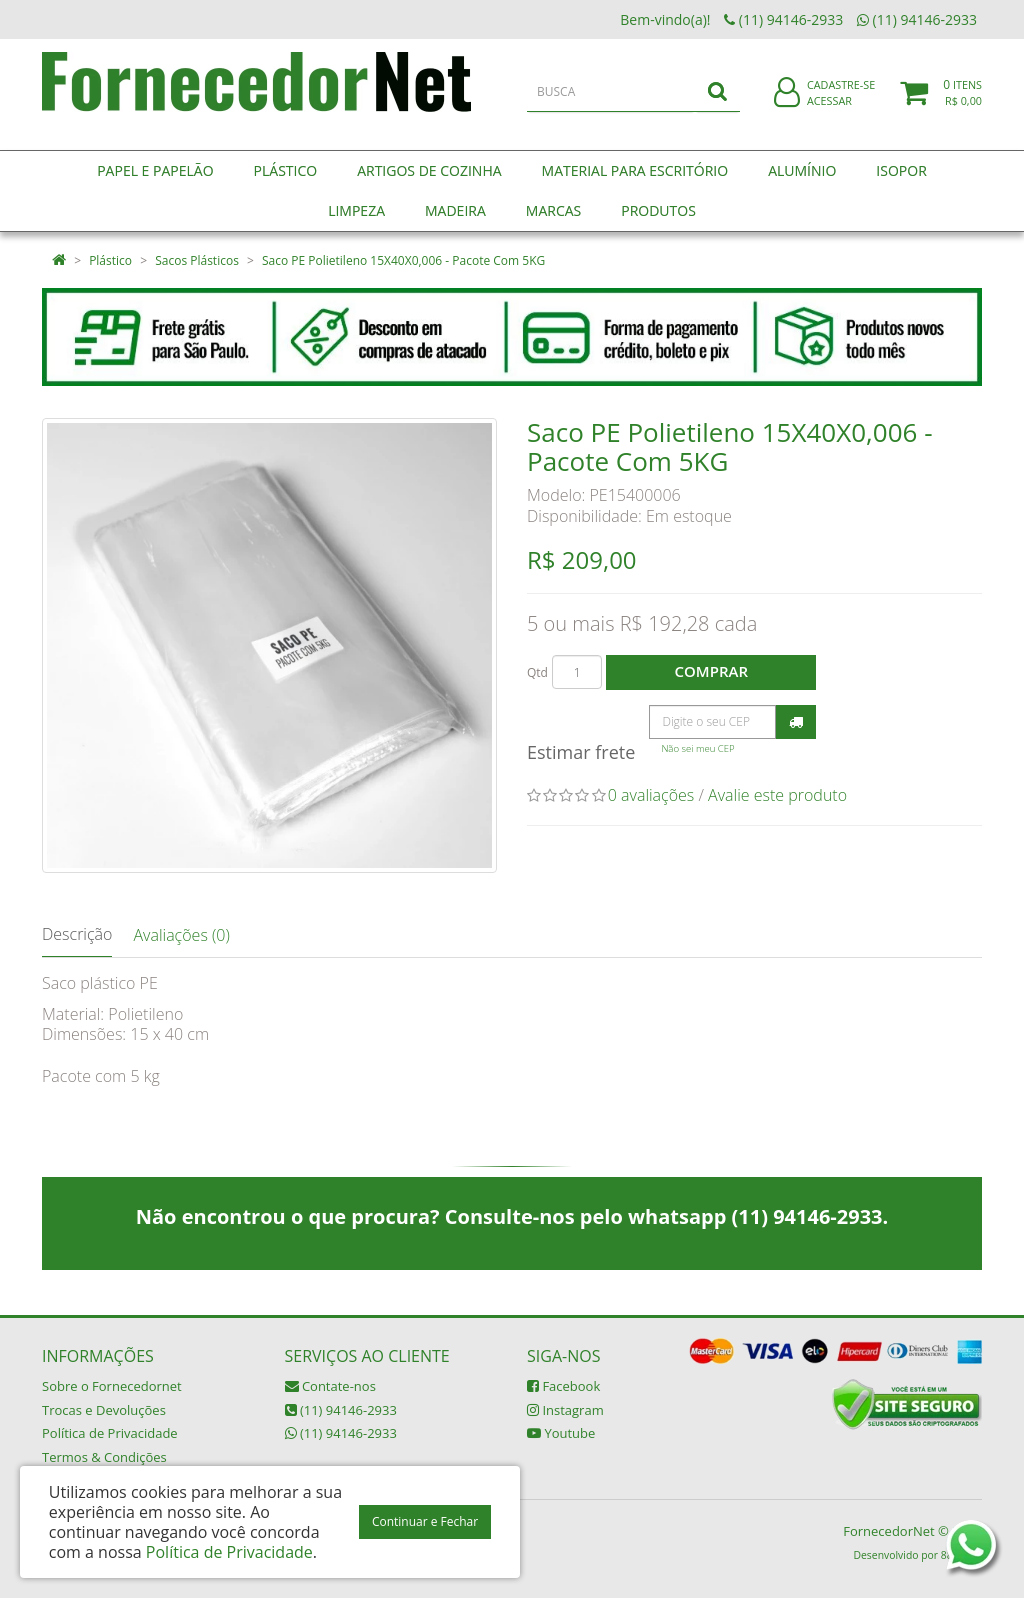  I want to click on Termos & Condições, so click(104, 1457).